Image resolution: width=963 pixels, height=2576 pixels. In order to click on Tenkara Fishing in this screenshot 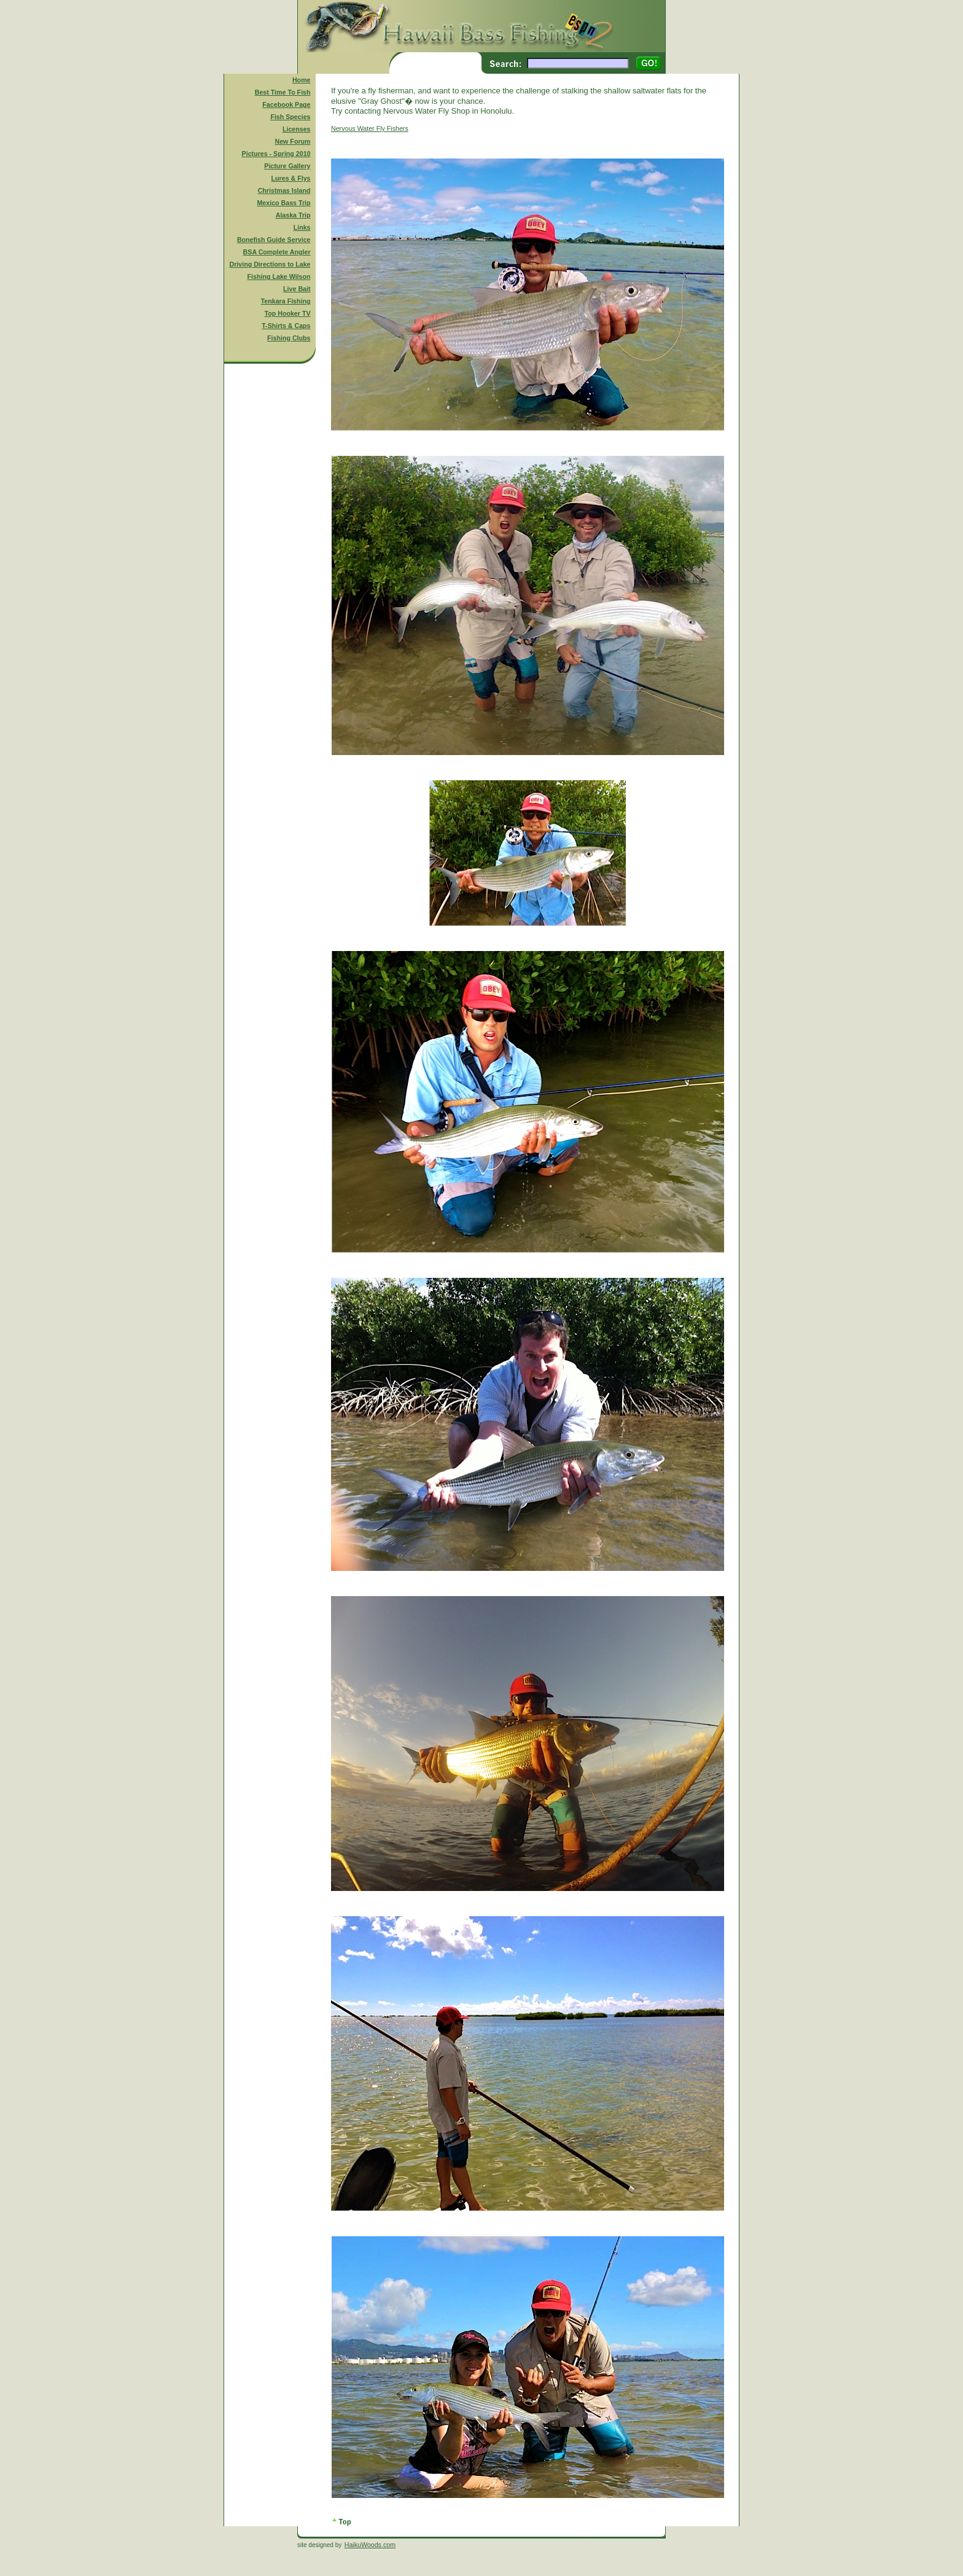, I will do `click(286, 301)`.